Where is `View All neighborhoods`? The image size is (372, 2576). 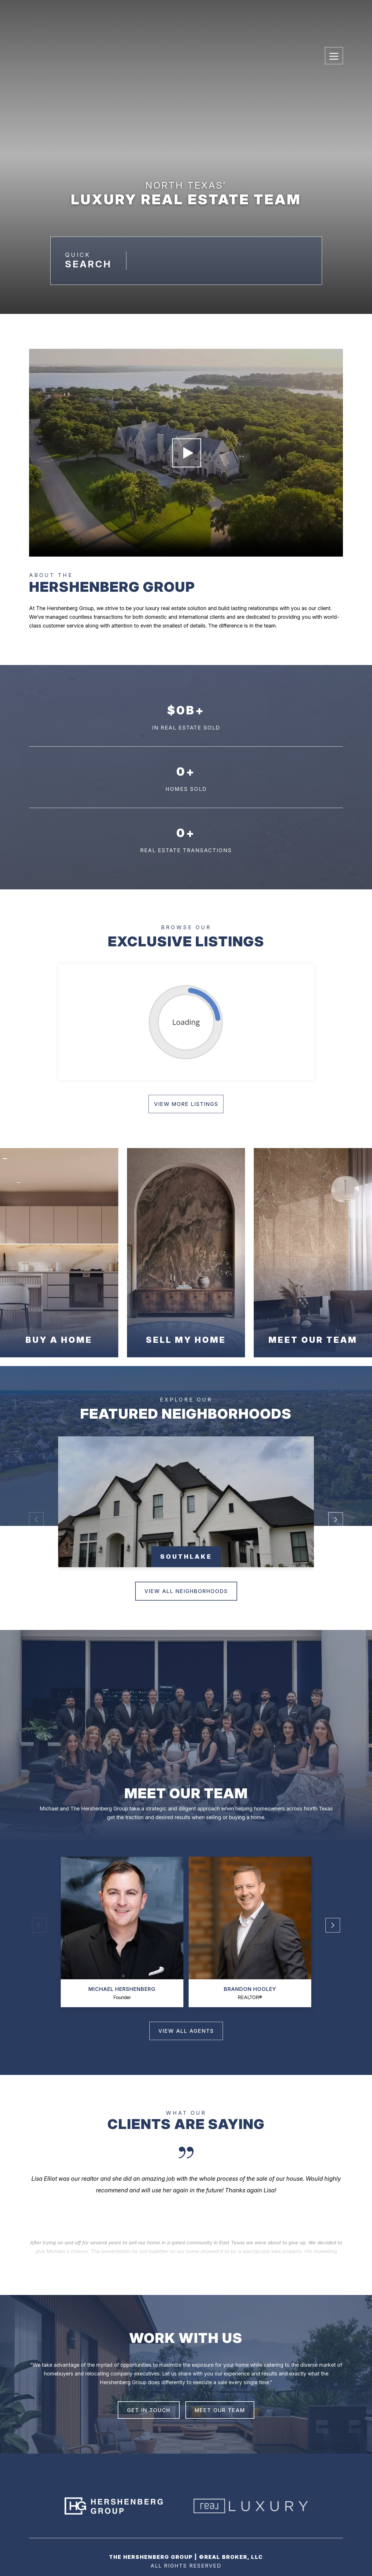
View All neighborhoods is located at coordinates (186, 1591).